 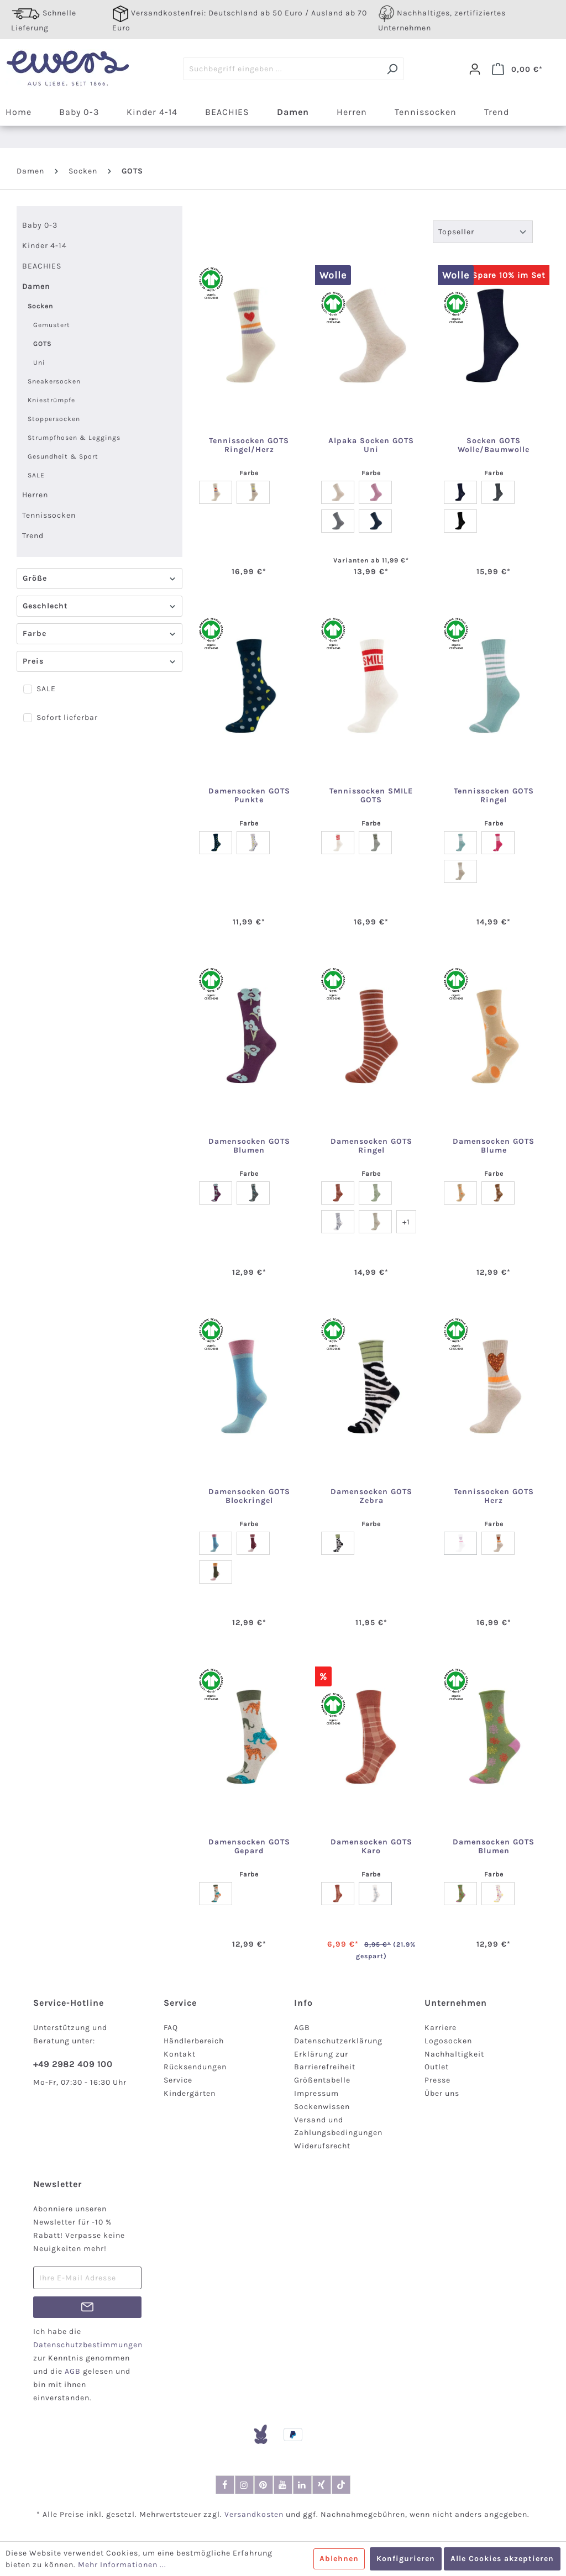 What do you see at coordinates (338, 2041) in the screenshot?
I see `Datenschutzerklärung` at bounding box center [338, 2041].